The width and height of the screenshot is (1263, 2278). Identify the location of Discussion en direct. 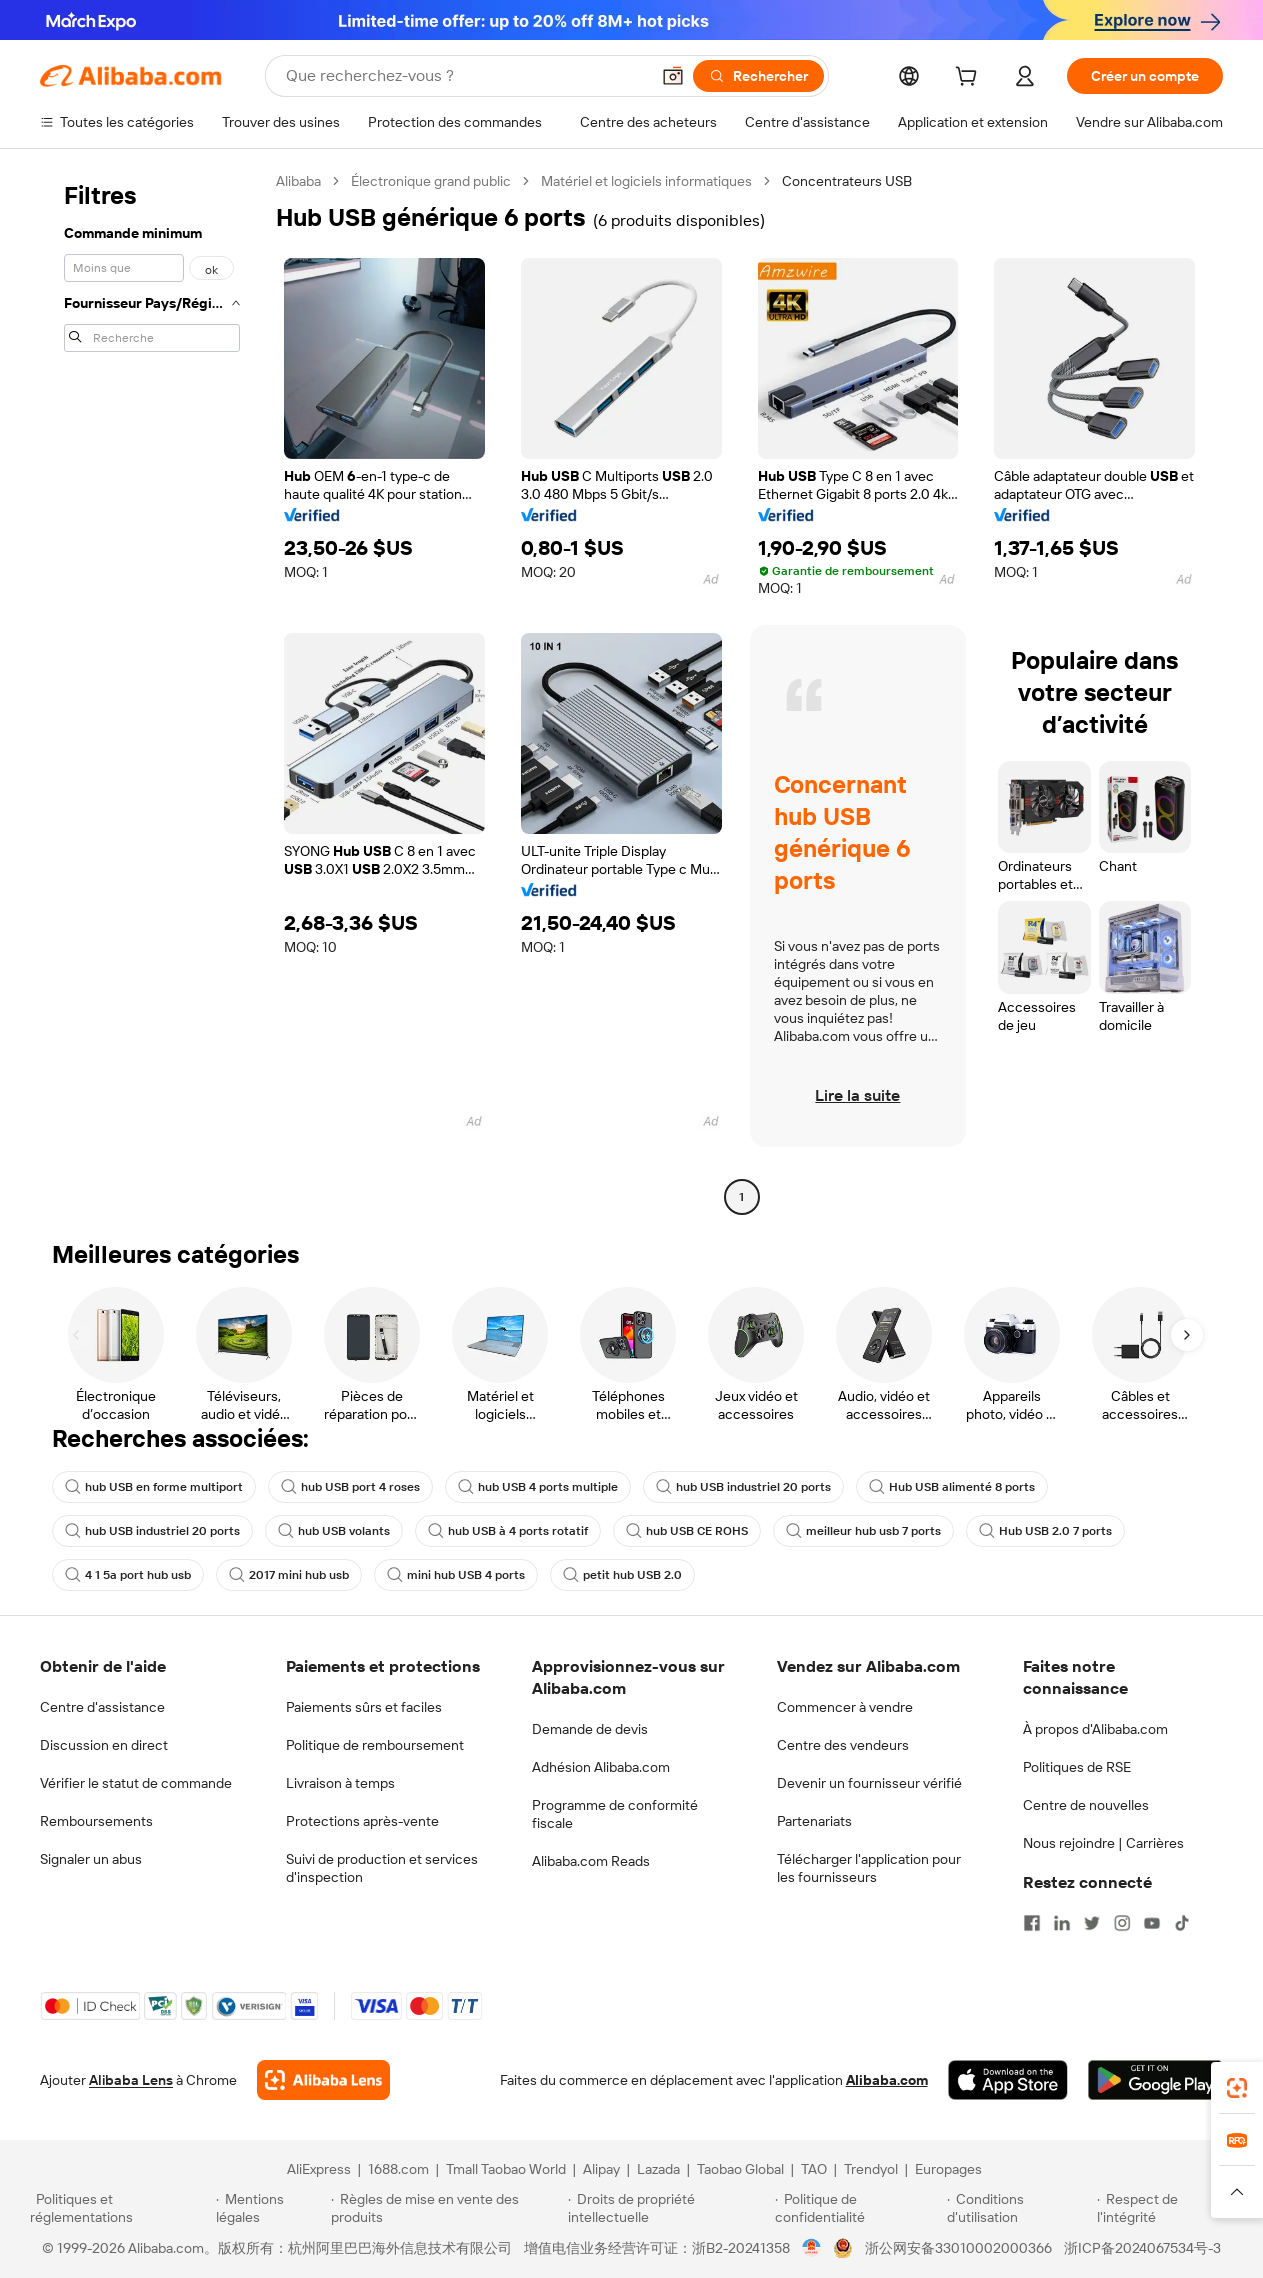
(104, 1745).